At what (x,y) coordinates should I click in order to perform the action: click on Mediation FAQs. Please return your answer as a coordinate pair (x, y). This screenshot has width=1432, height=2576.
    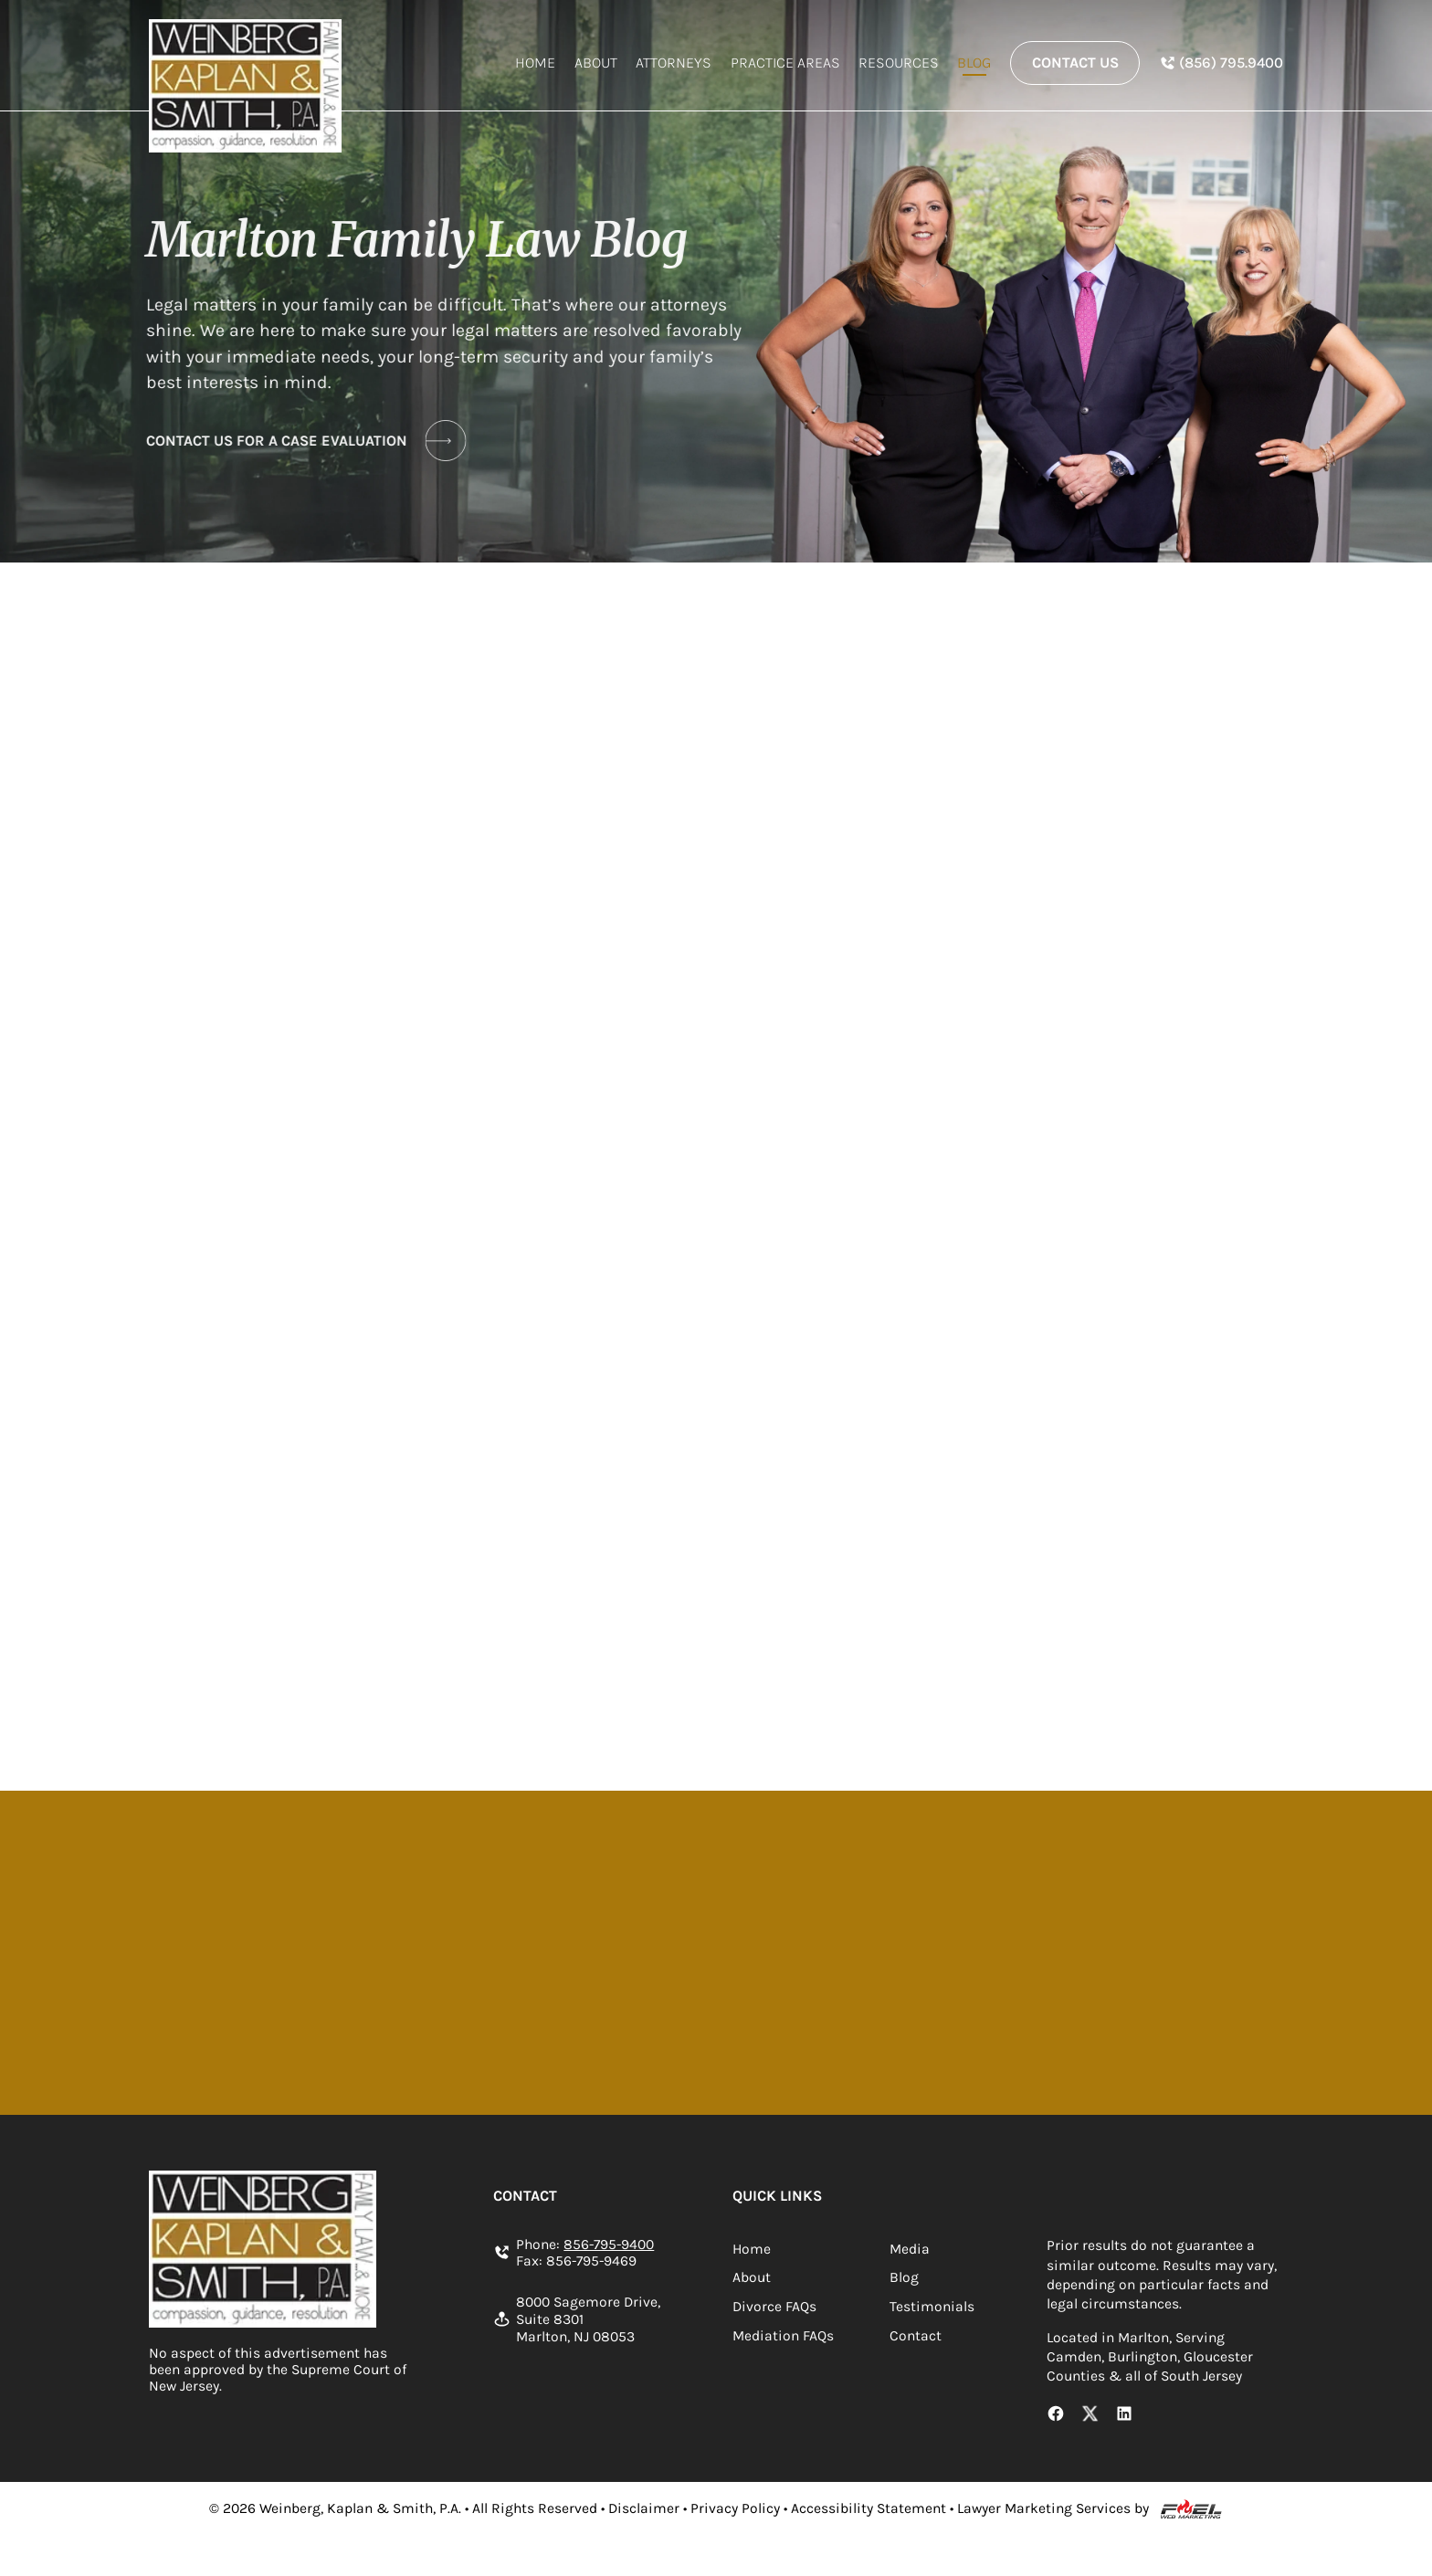
    Looking at the image, I should click on (783, 2336).